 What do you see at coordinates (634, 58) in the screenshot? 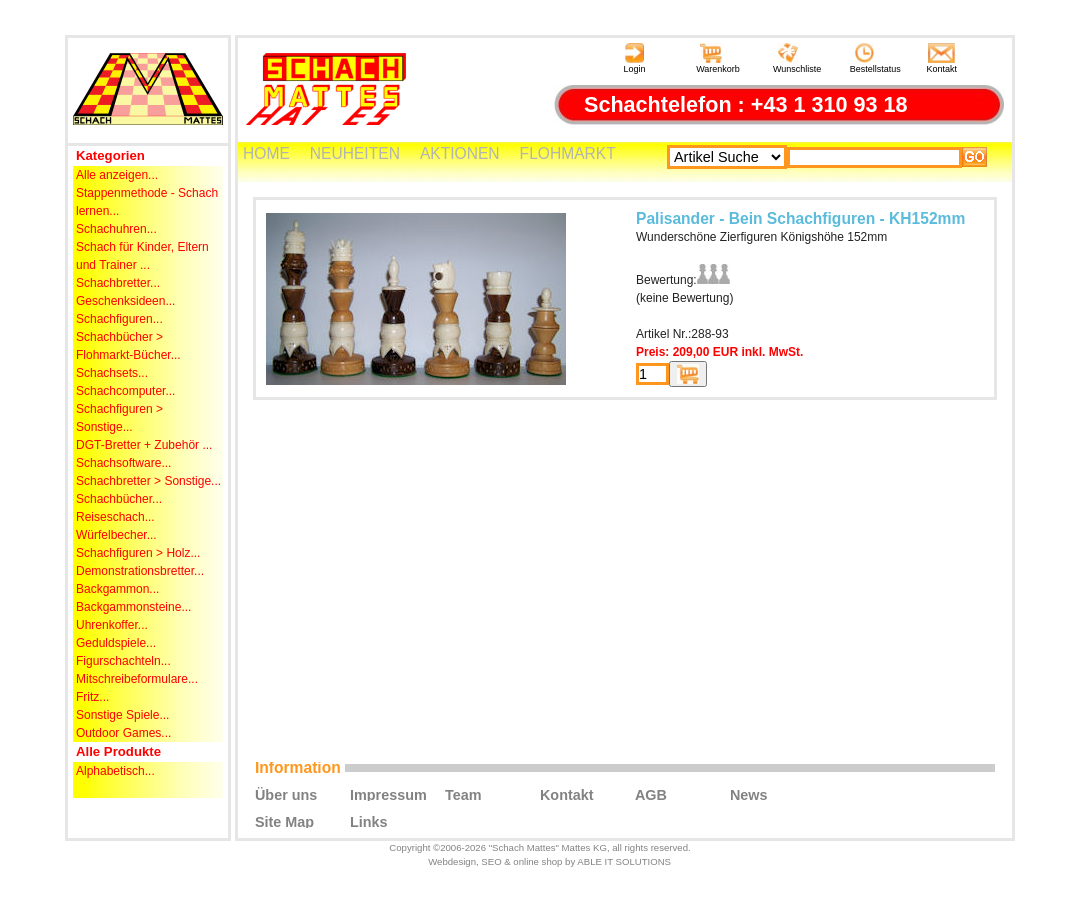
I see `Login` at bounding box center [634, 58].